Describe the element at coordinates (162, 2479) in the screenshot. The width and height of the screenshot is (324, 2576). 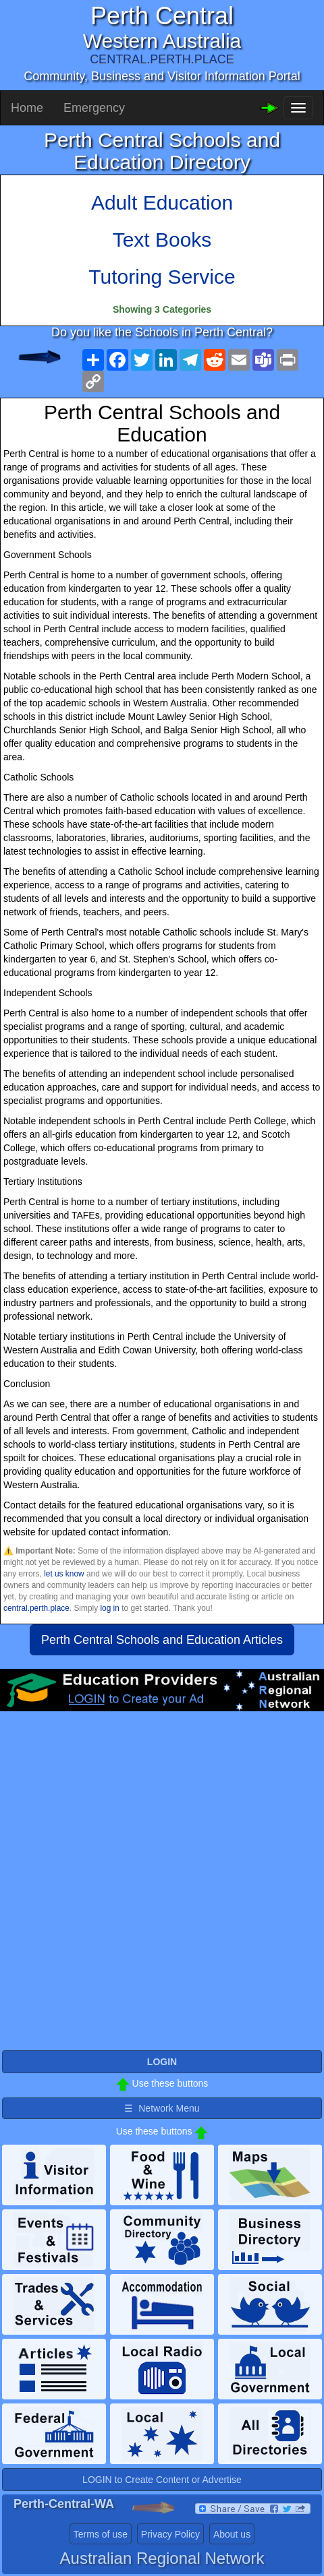
I see `LOGIN to Create Content or Advertise` at that location.